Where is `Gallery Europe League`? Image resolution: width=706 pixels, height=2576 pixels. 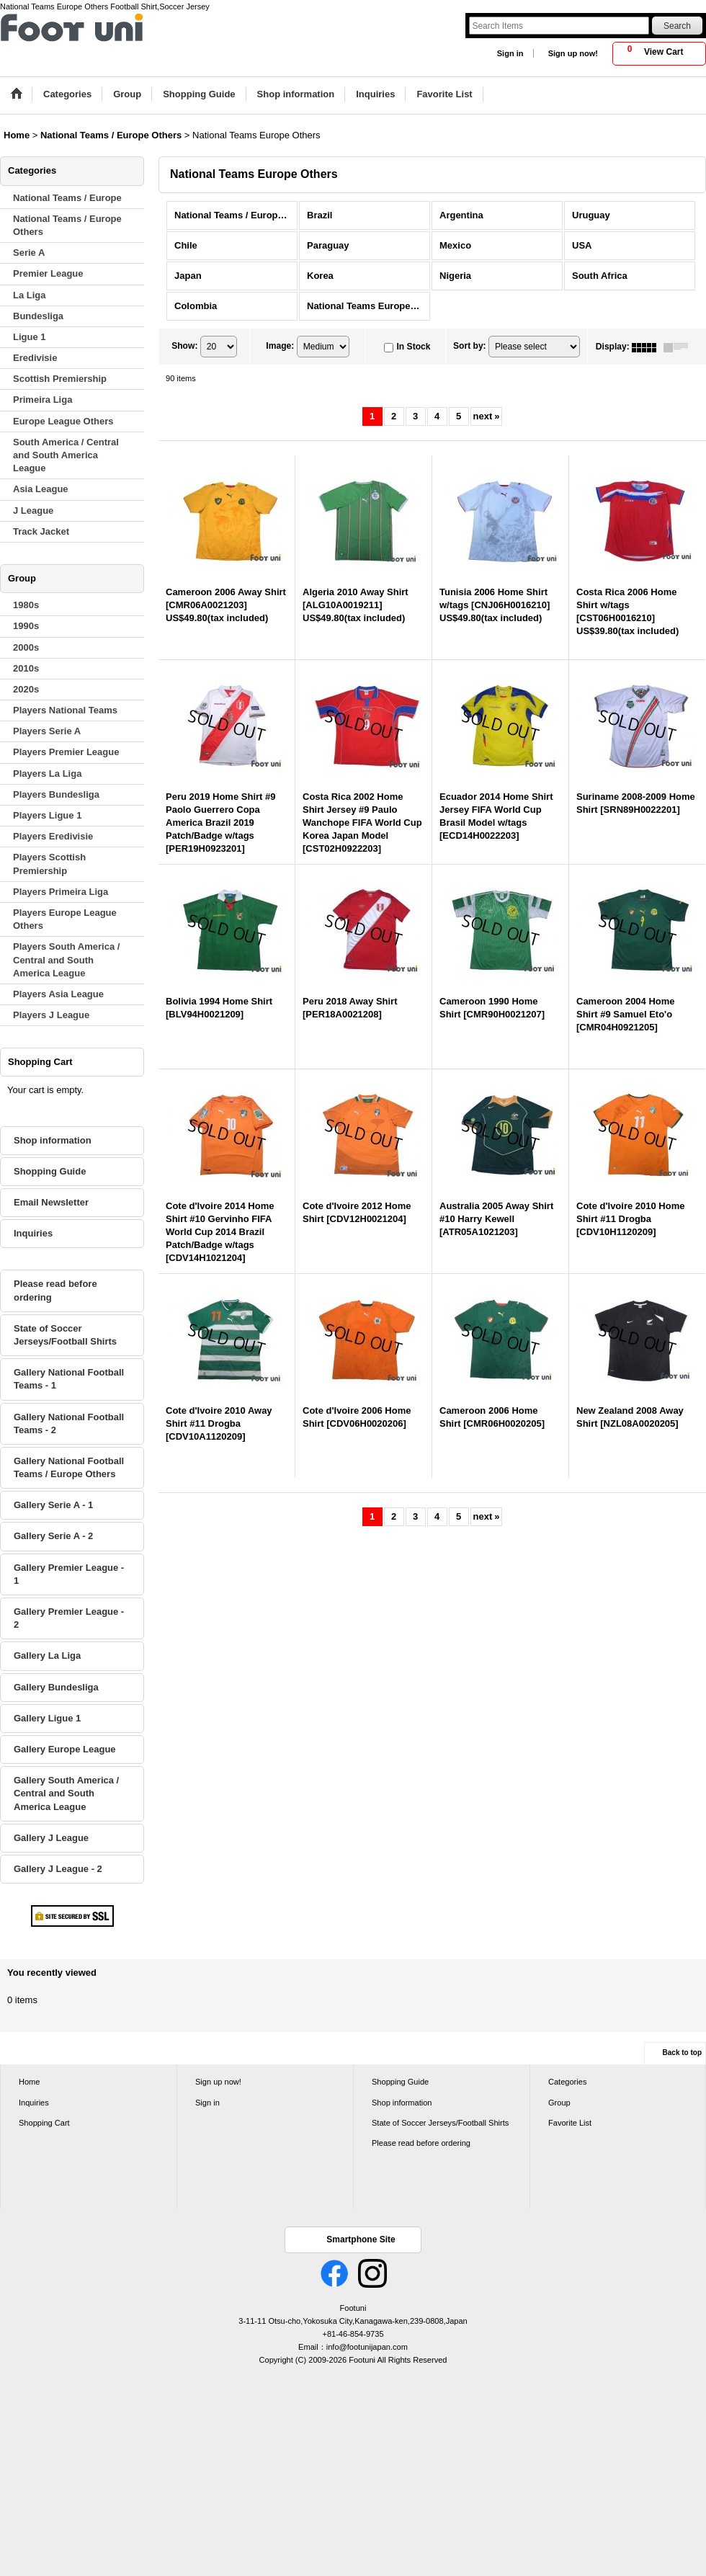 Gallery Europe League is located at coordinates (65, 1749).